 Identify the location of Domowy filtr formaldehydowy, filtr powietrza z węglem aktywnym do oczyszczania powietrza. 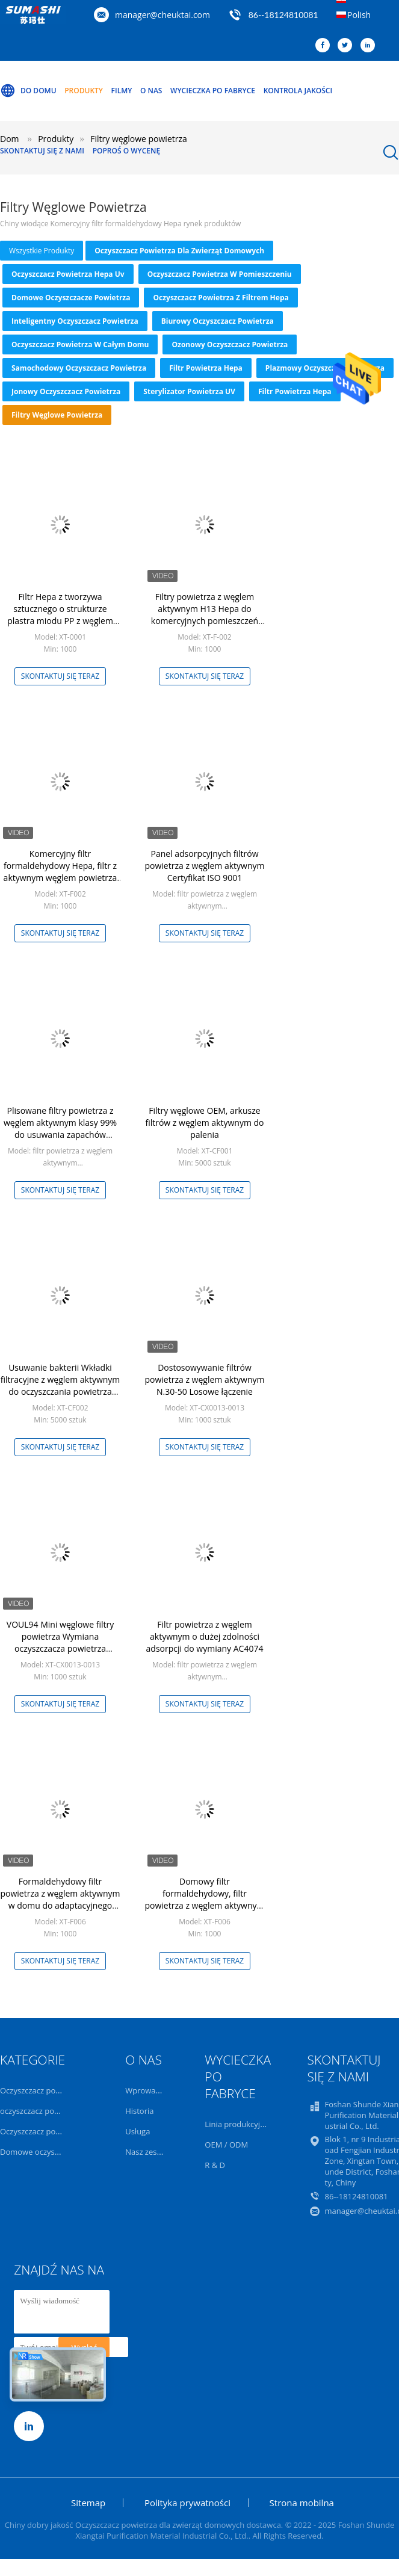
(205, 1899).